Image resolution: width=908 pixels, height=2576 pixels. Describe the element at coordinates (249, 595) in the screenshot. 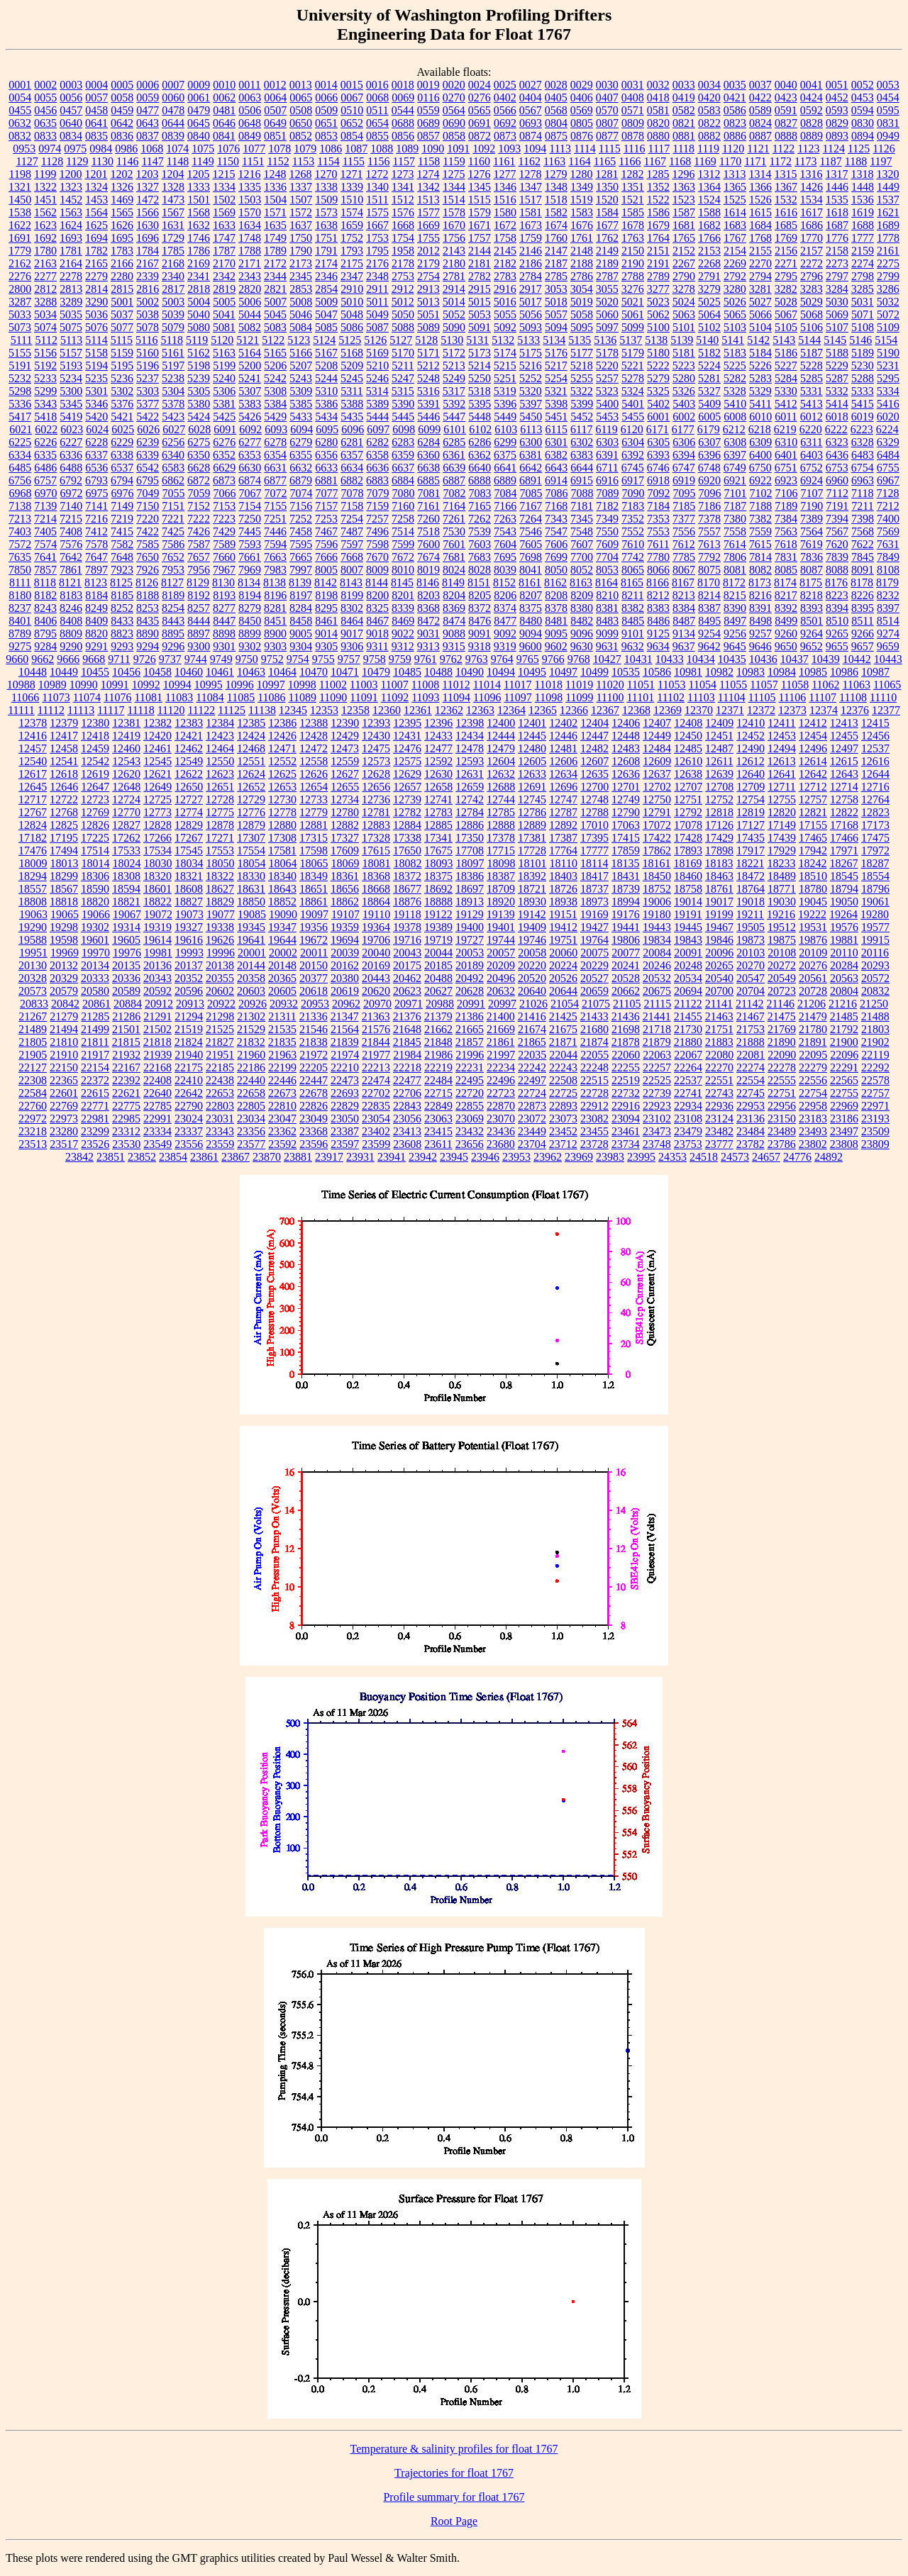

I see `8194` at that location.